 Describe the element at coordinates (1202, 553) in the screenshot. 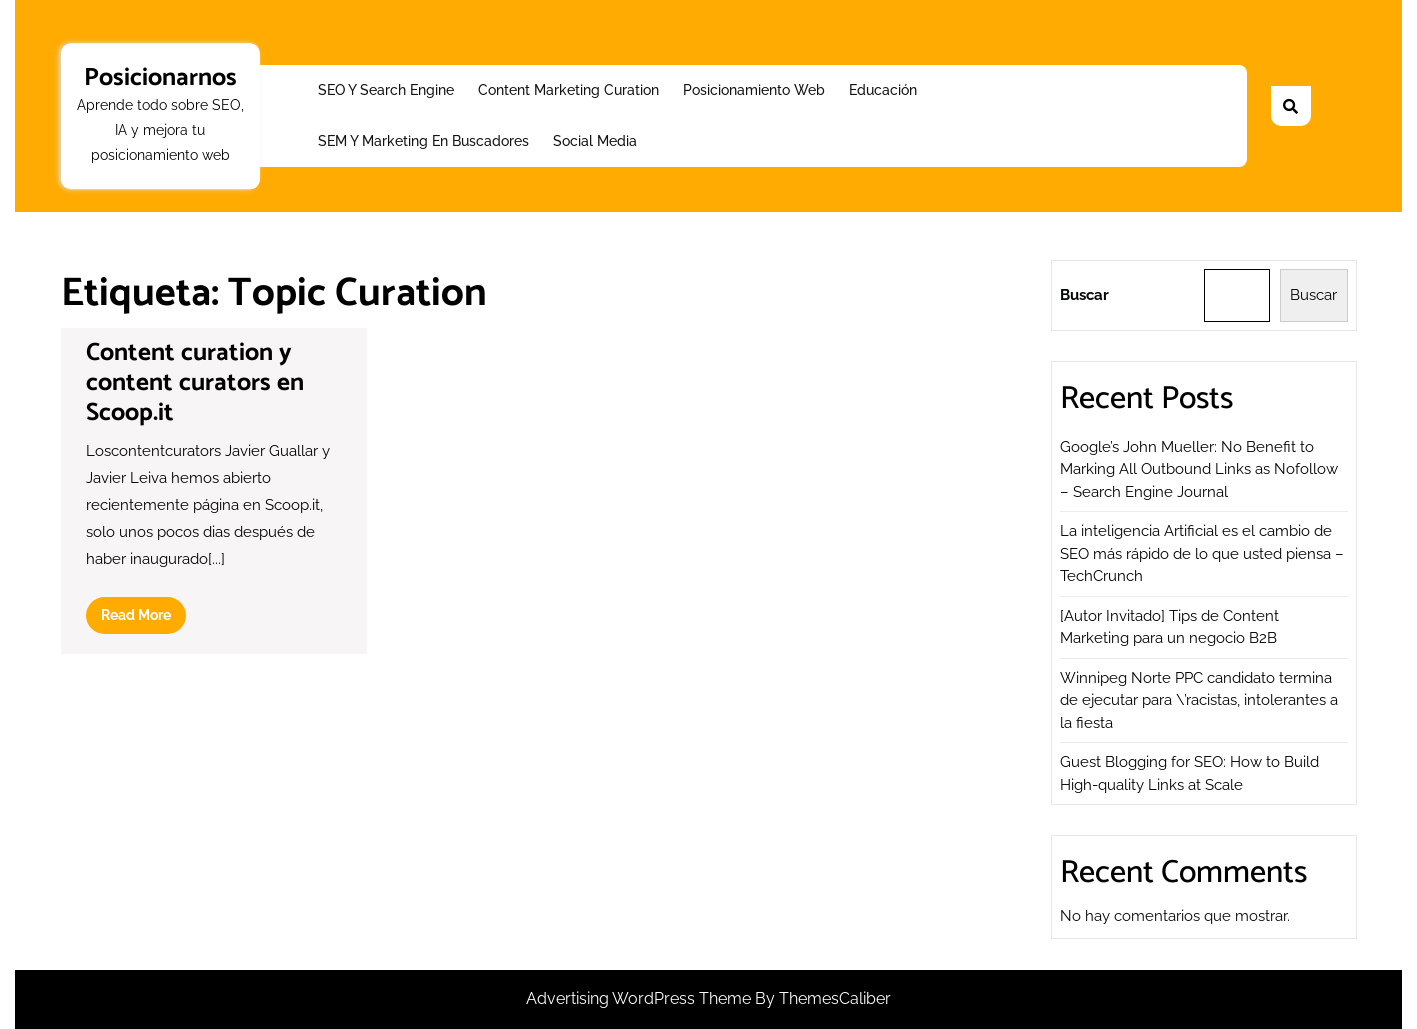

I see `La inteligencia Artificial es el cambio de SEO más rápido de lo que usted piensa – TechCrunch` at that location.